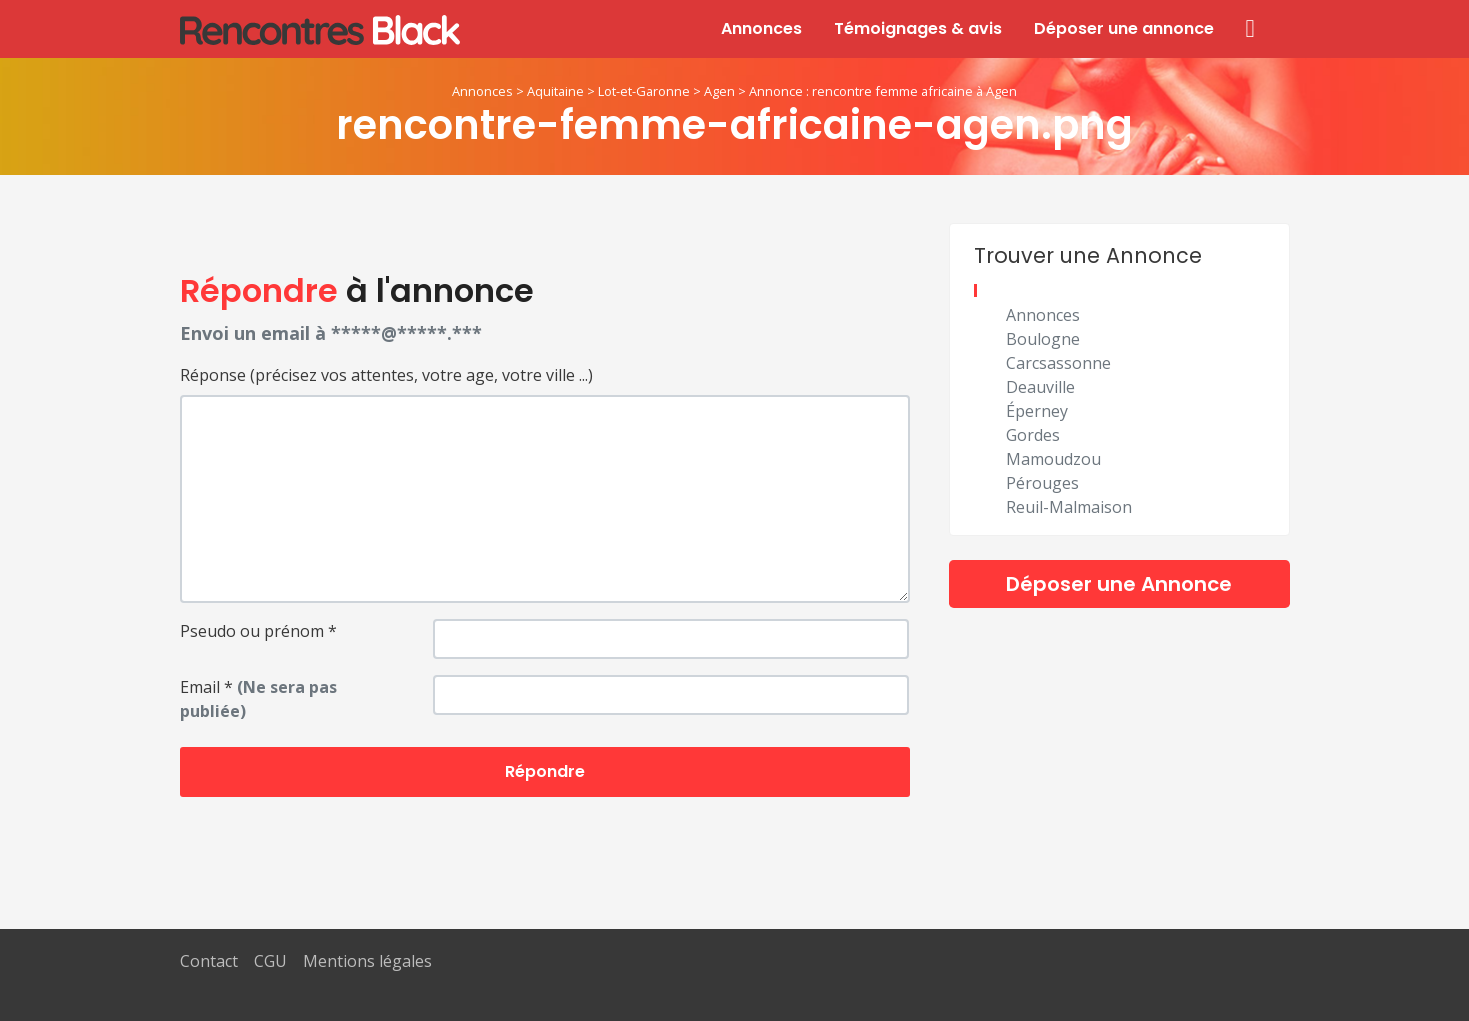  What do you see at coordinates (1033, 435) in the screenshot?
I see `Gordes` at bounding box center [1033, 435].